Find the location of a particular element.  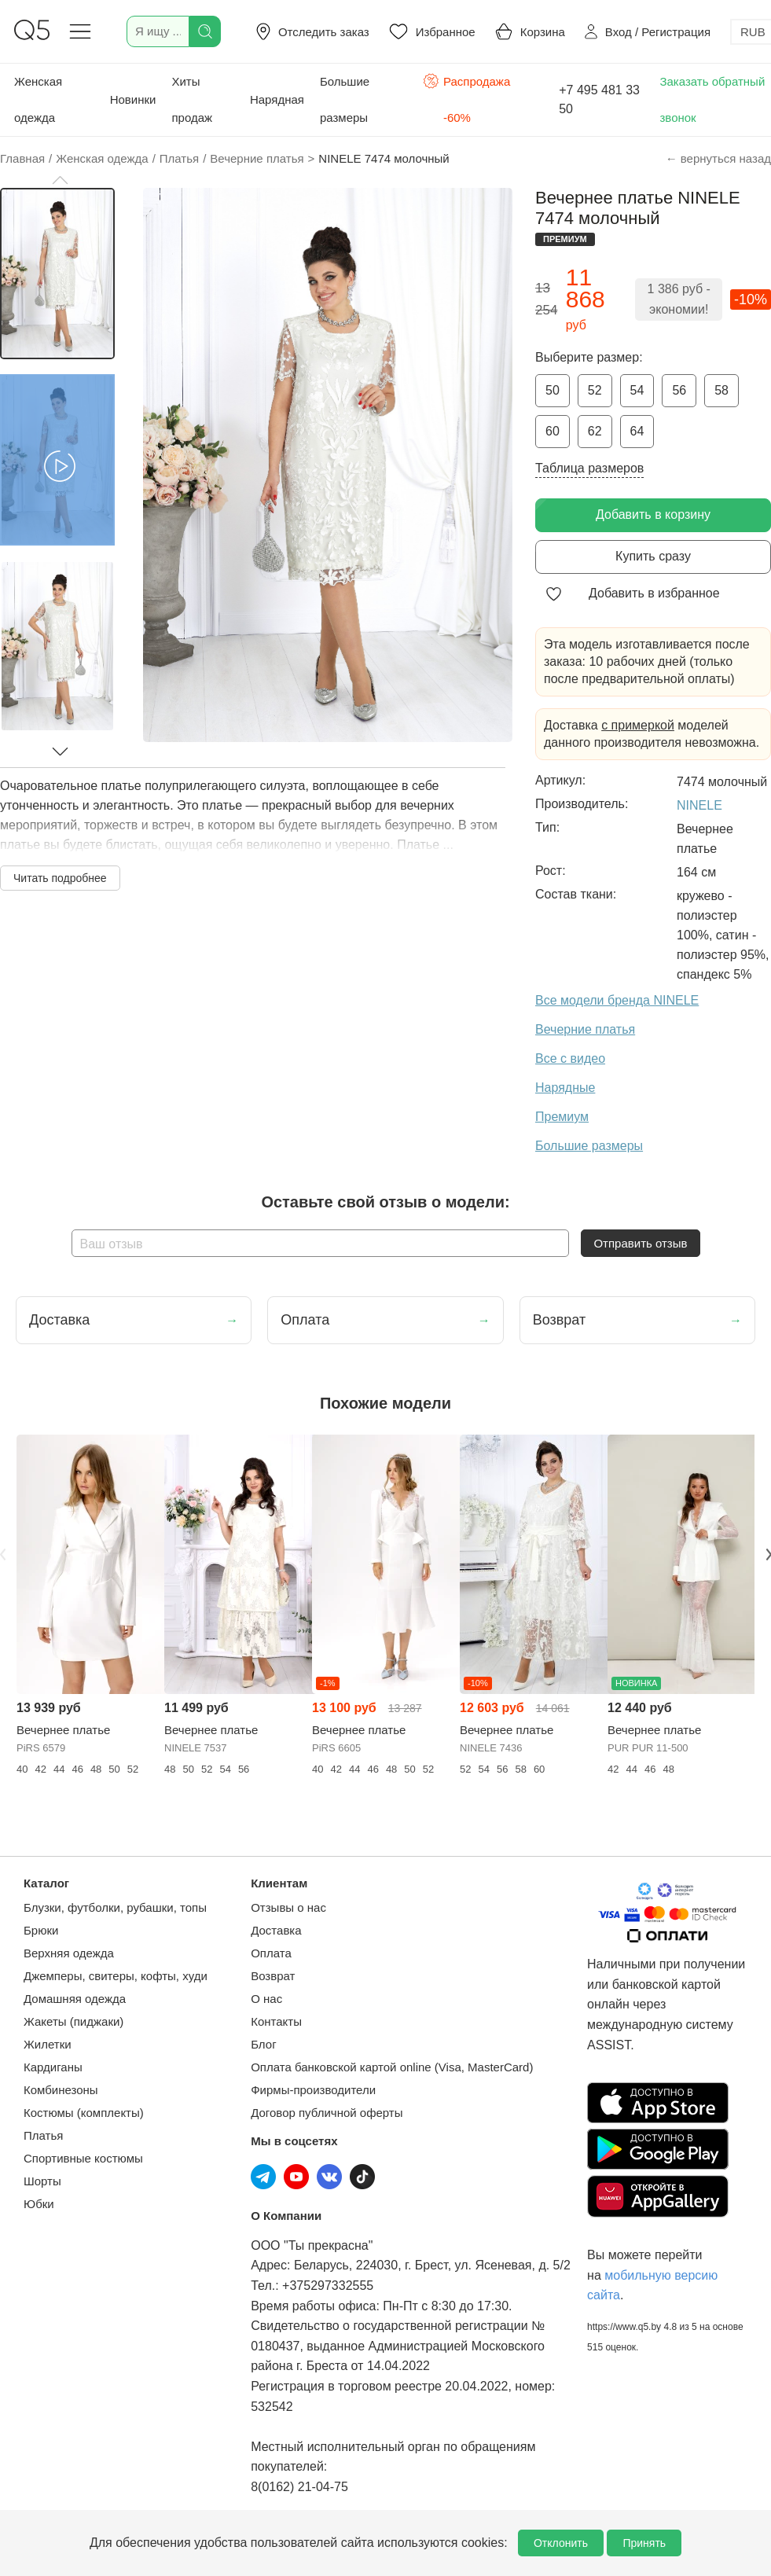

Отклонить is located at coordinates (561, 2543).